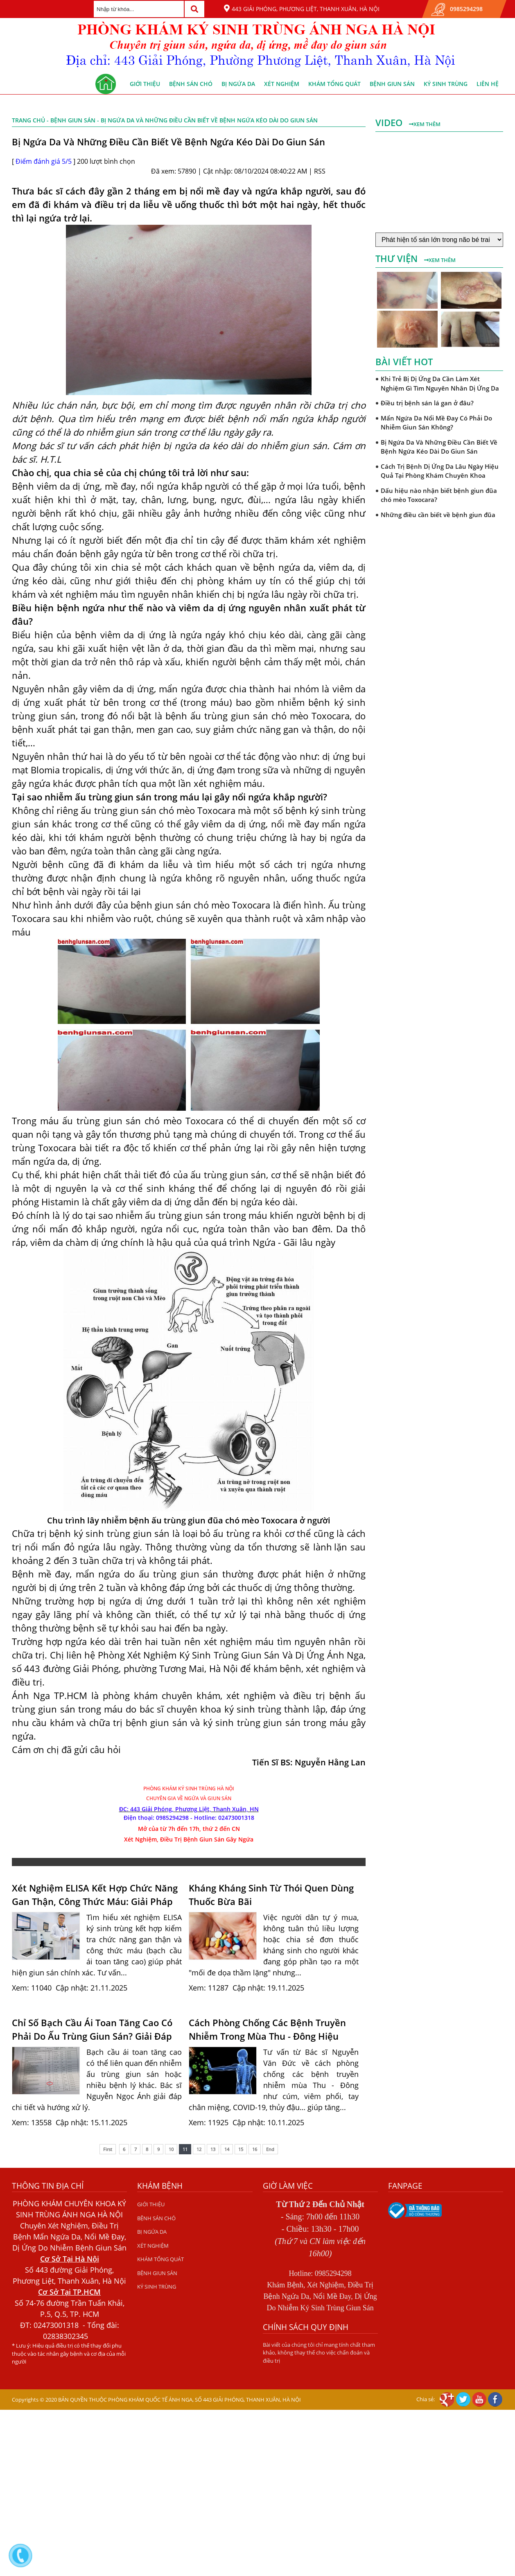 The height and width of the screenshot is (2576, 515). What do you see at coordinates (424, 124) in the screenshot?
I see `Xem thêm` at bounding box center [424, 124].